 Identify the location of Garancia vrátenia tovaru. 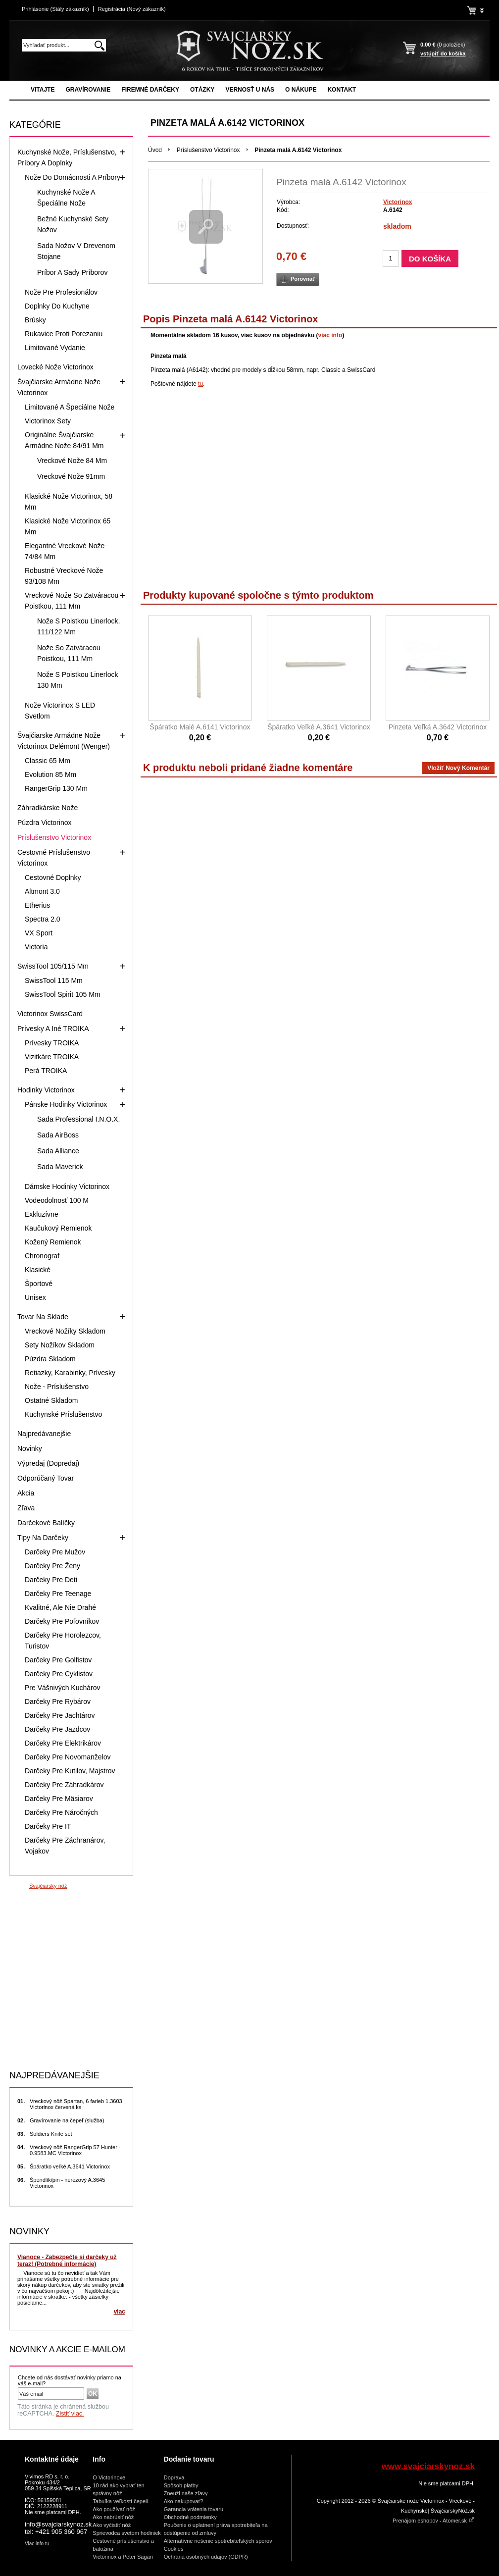
(193, 2509).